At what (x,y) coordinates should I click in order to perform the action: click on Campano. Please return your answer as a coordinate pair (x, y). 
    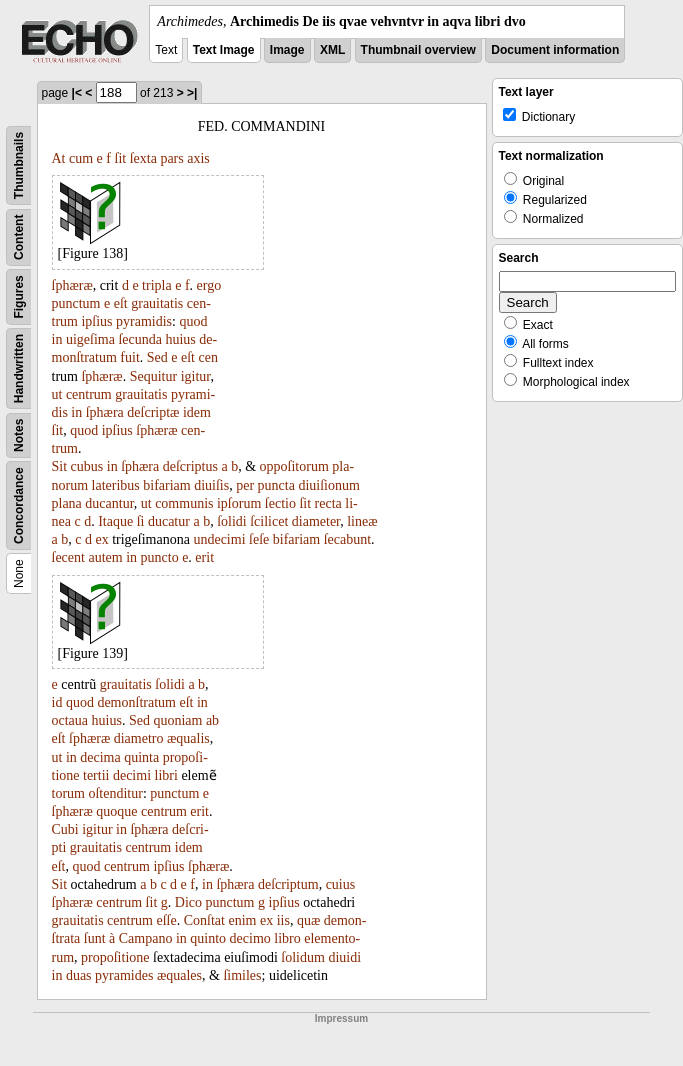
    Looking at the image, I should click on (146, 938).